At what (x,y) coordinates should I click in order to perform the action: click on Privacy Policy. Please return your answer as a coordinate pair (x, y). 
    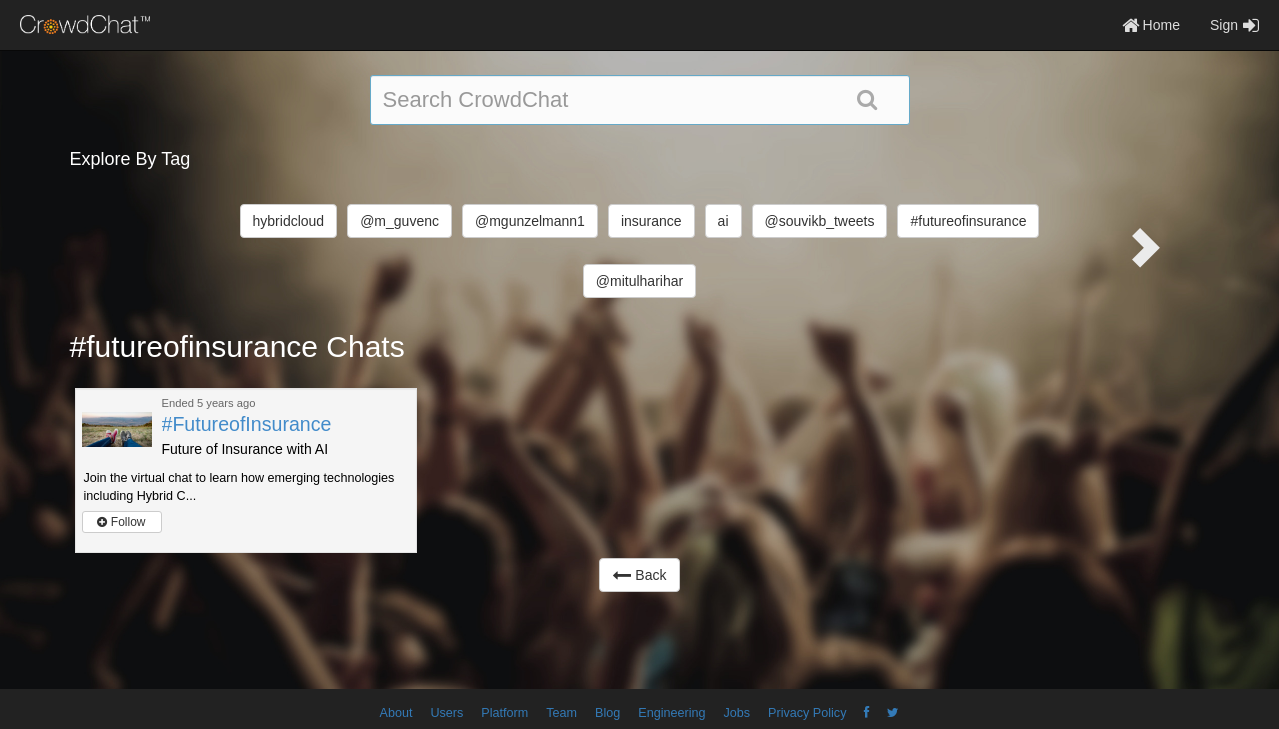
    Looking at the image, I should click on (807, 713).